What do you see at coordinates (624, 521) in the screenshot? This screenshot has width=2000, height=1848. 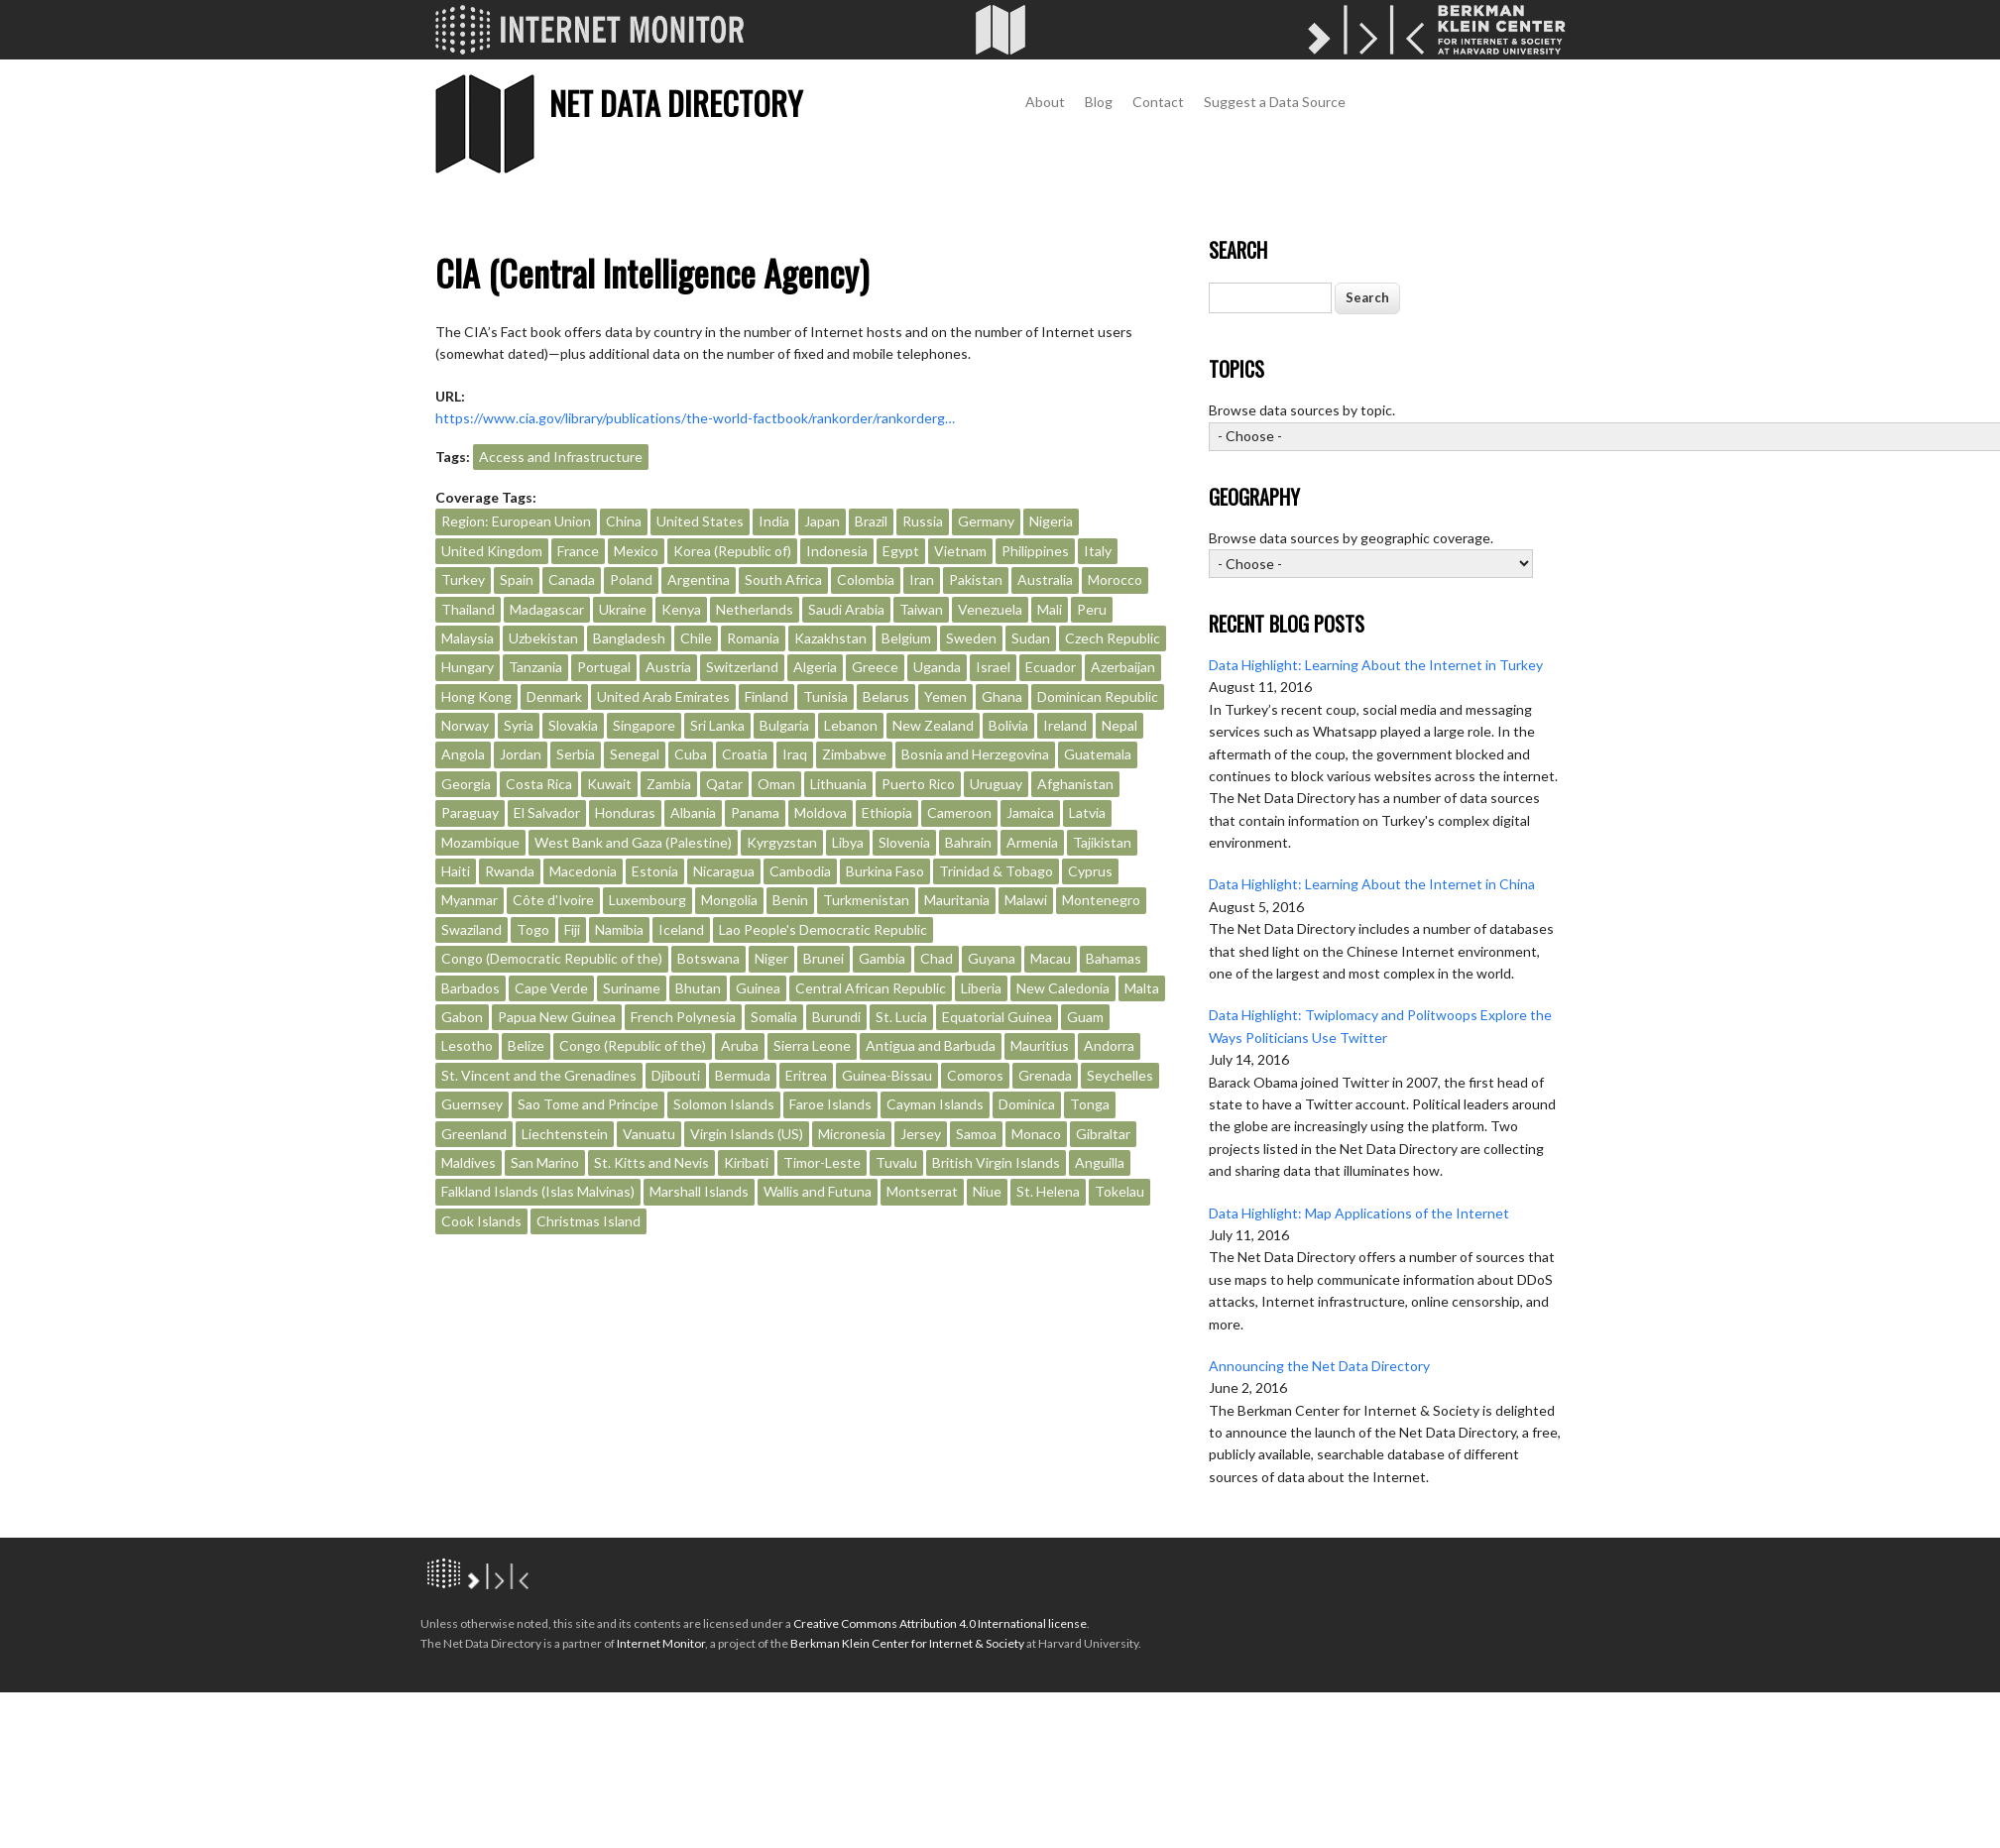 I see `China` at bounding box center [624, 521].